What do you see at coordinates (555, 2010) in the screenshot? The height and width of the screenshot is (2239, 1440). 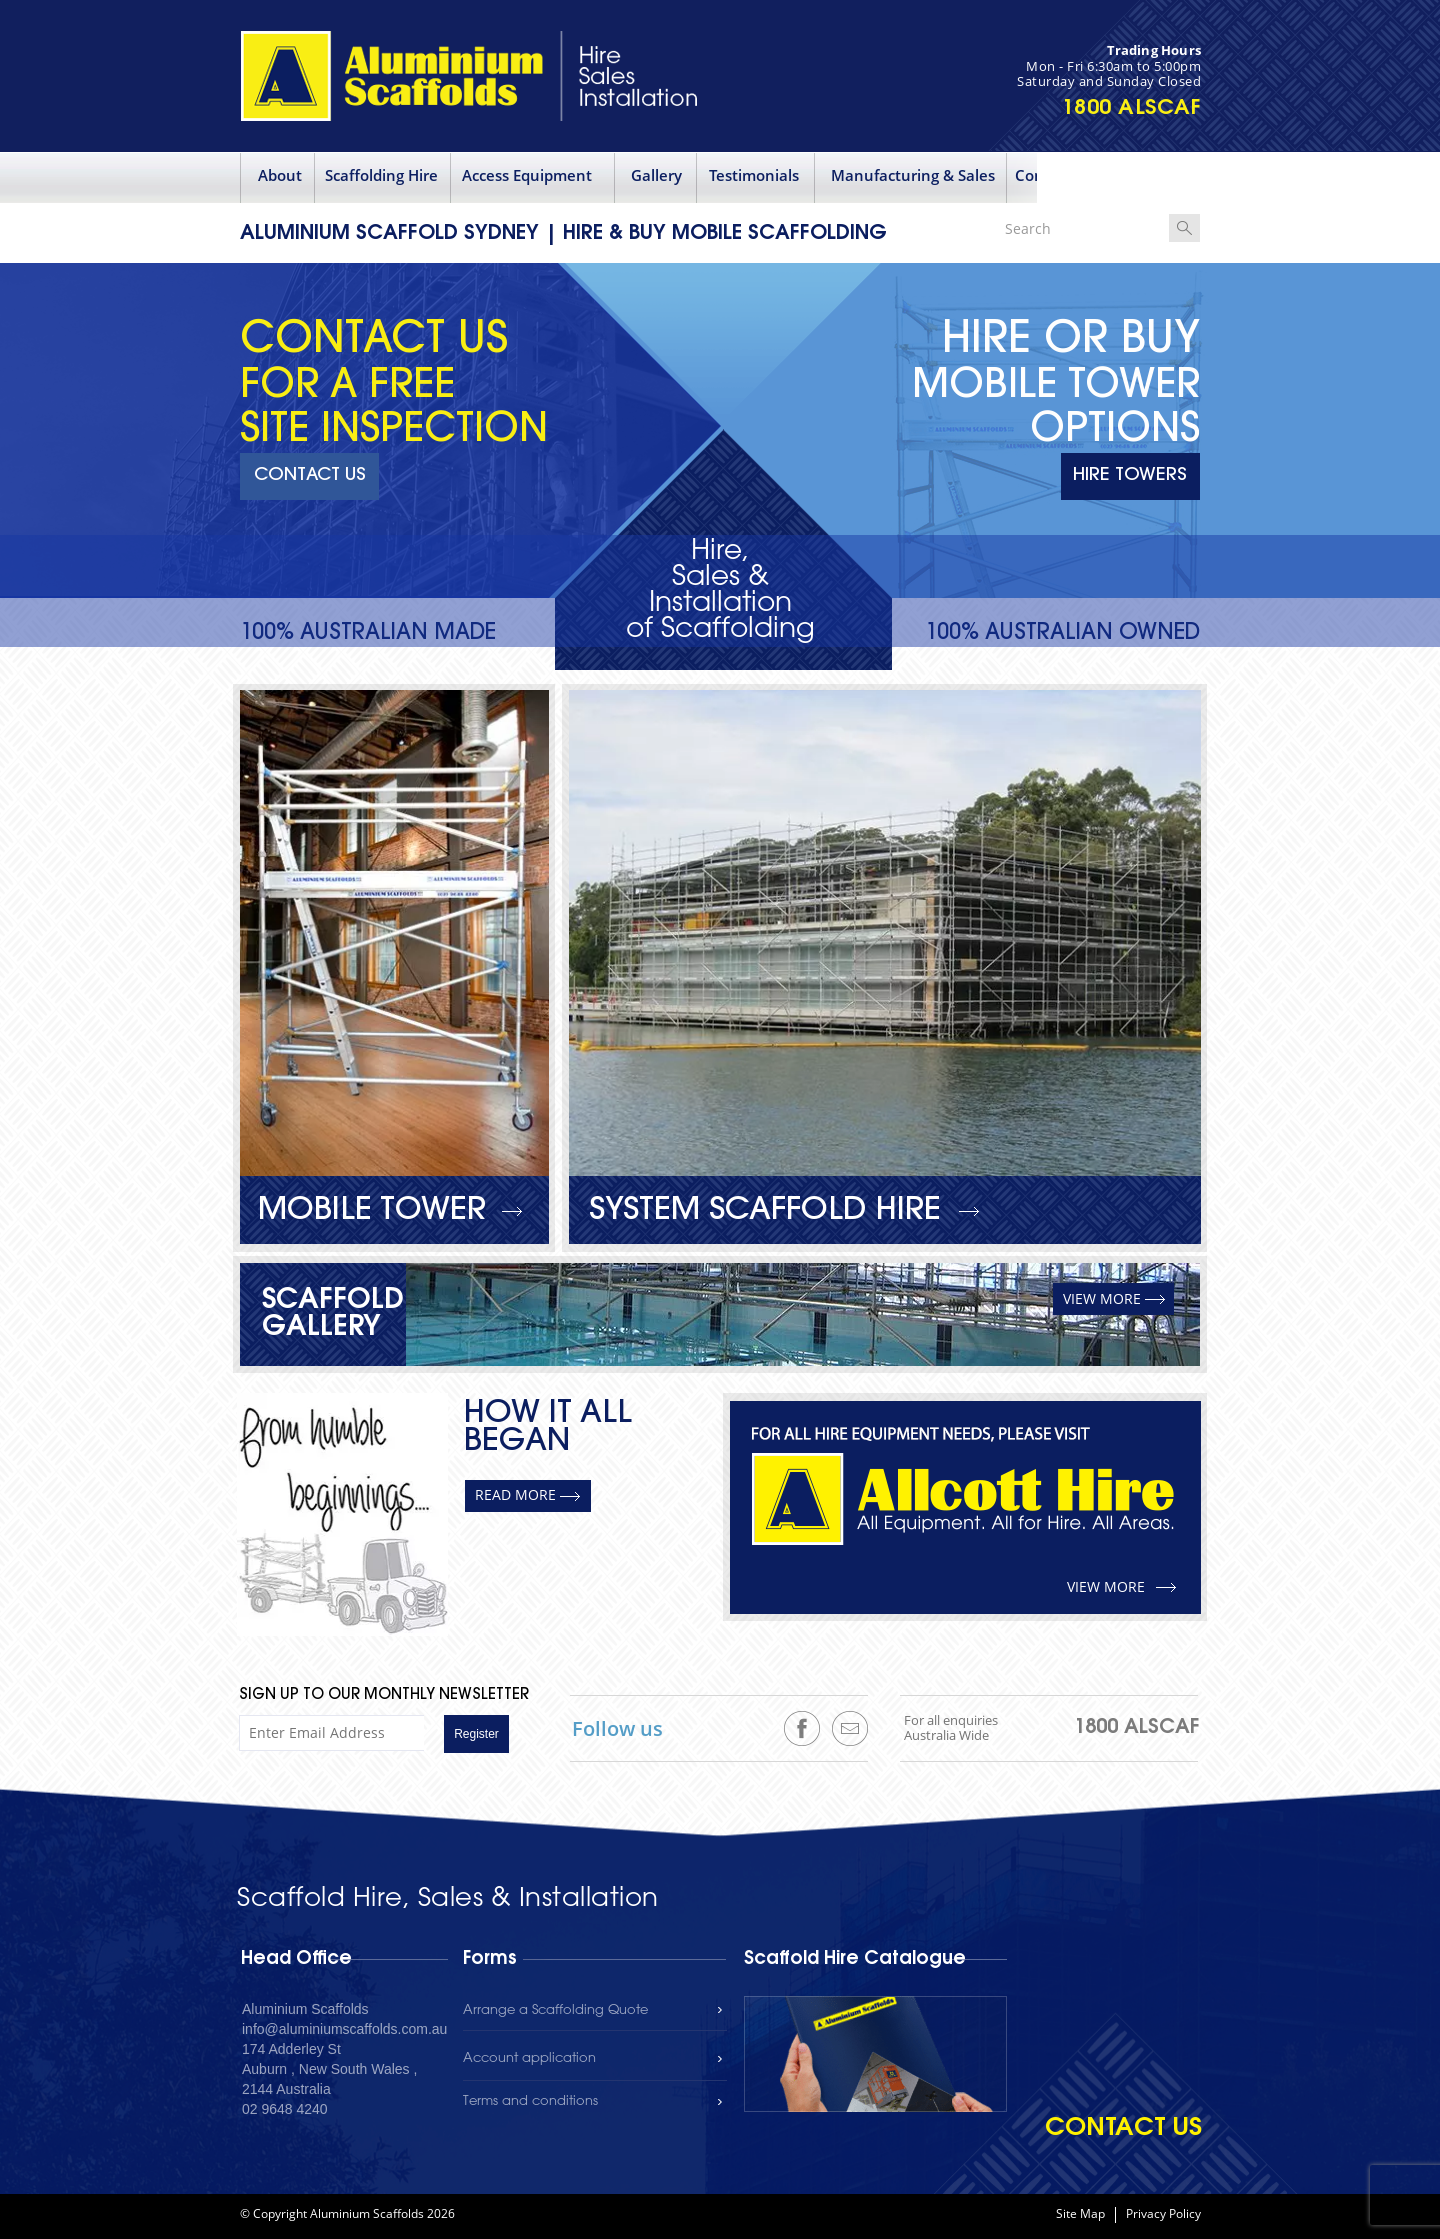 I see `Arrange a Scaffolding Quote` at bounding box center [555, 2010].